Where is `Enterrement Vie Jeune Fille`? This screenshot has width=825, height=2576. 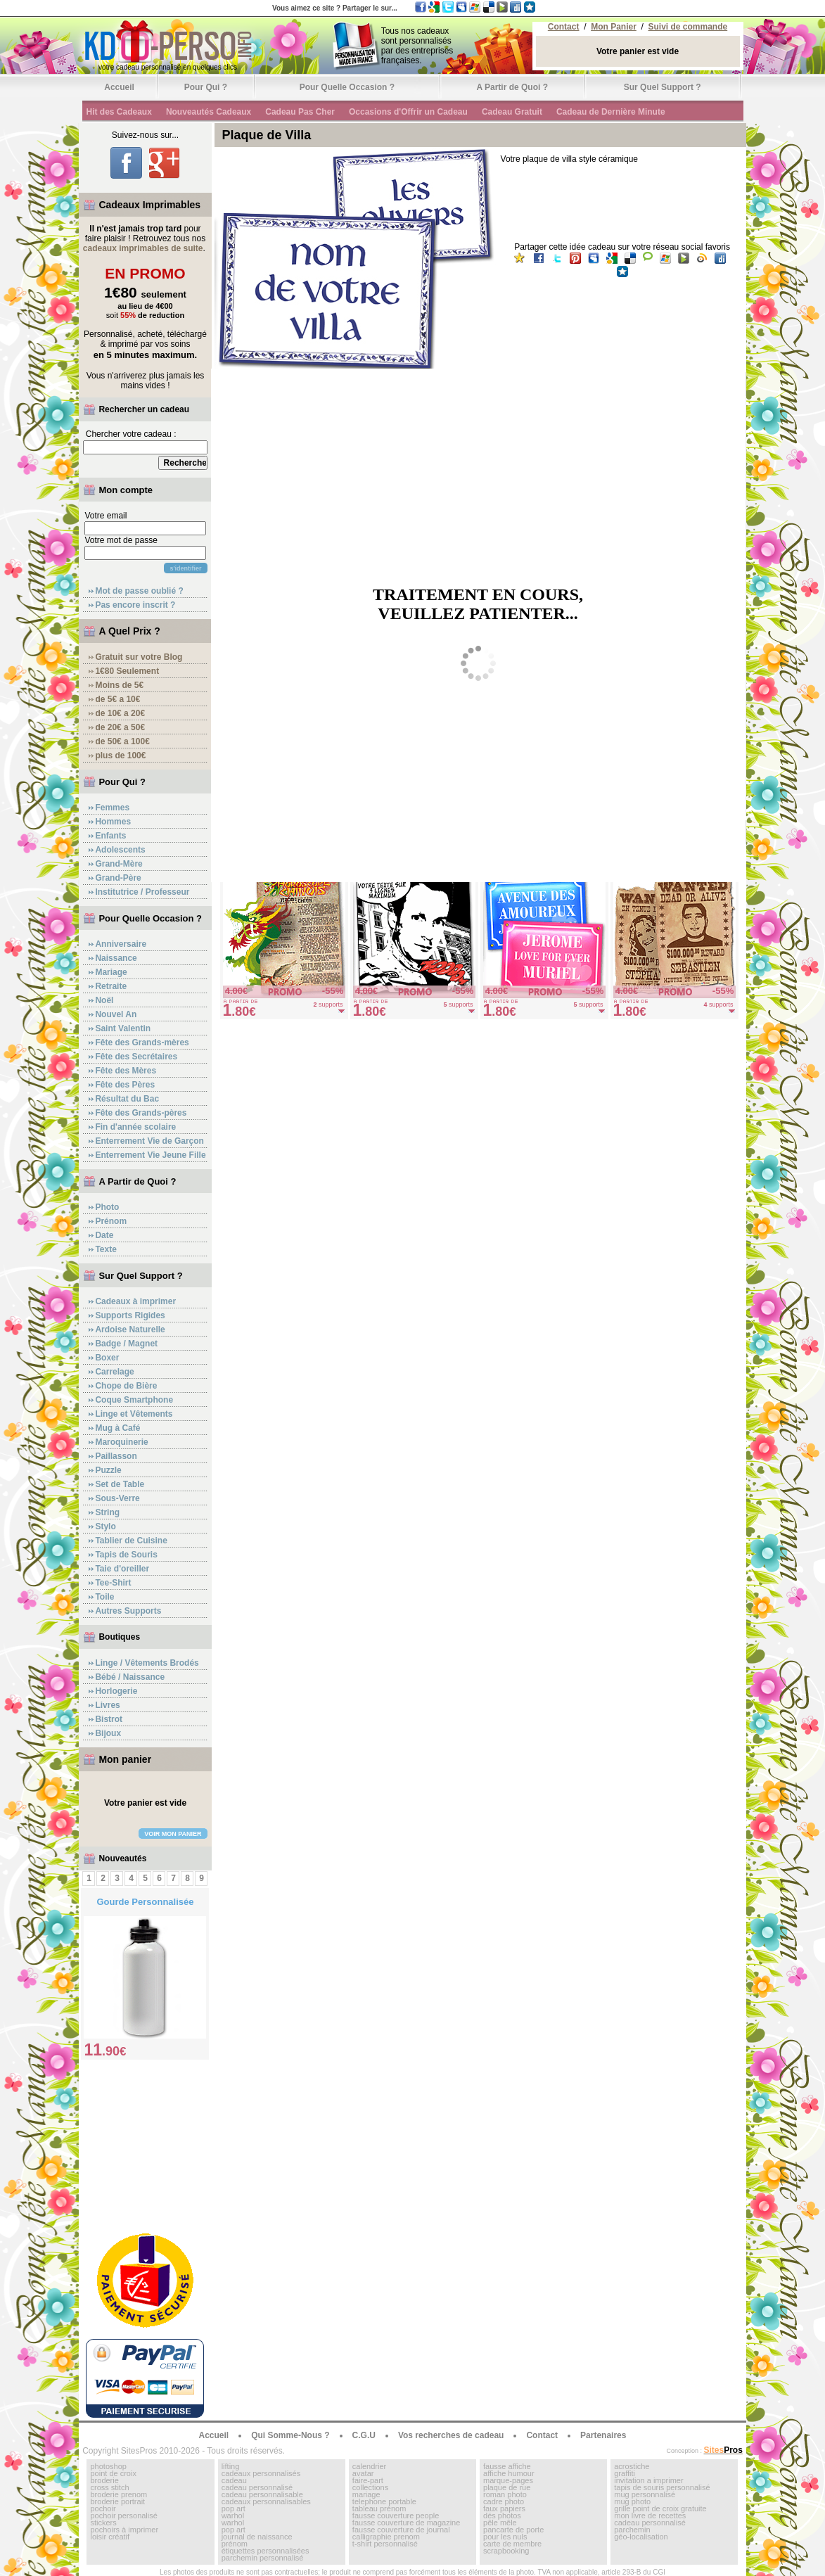 Enterrement Vie Jeune Fille is located at coordinates (150, 1155).